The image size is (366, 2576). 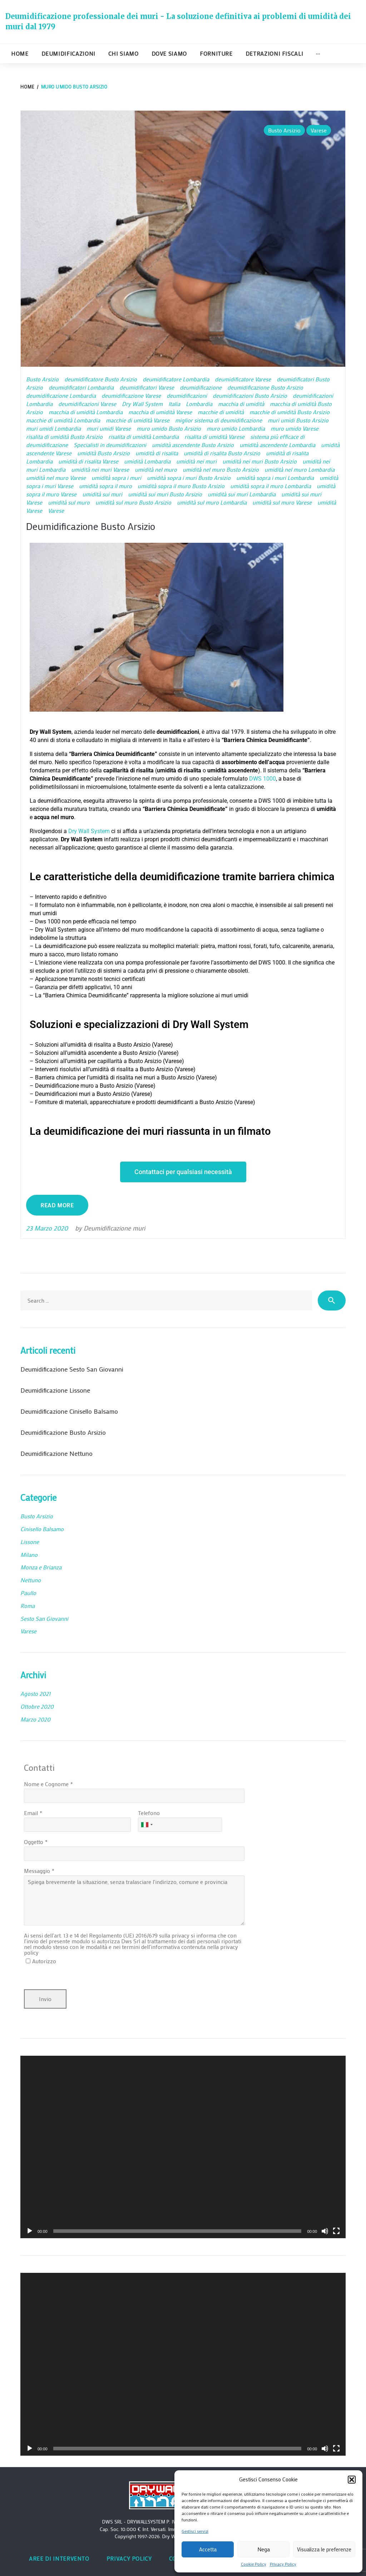 I want to click on [Muto], so click(x=324, y=2231).